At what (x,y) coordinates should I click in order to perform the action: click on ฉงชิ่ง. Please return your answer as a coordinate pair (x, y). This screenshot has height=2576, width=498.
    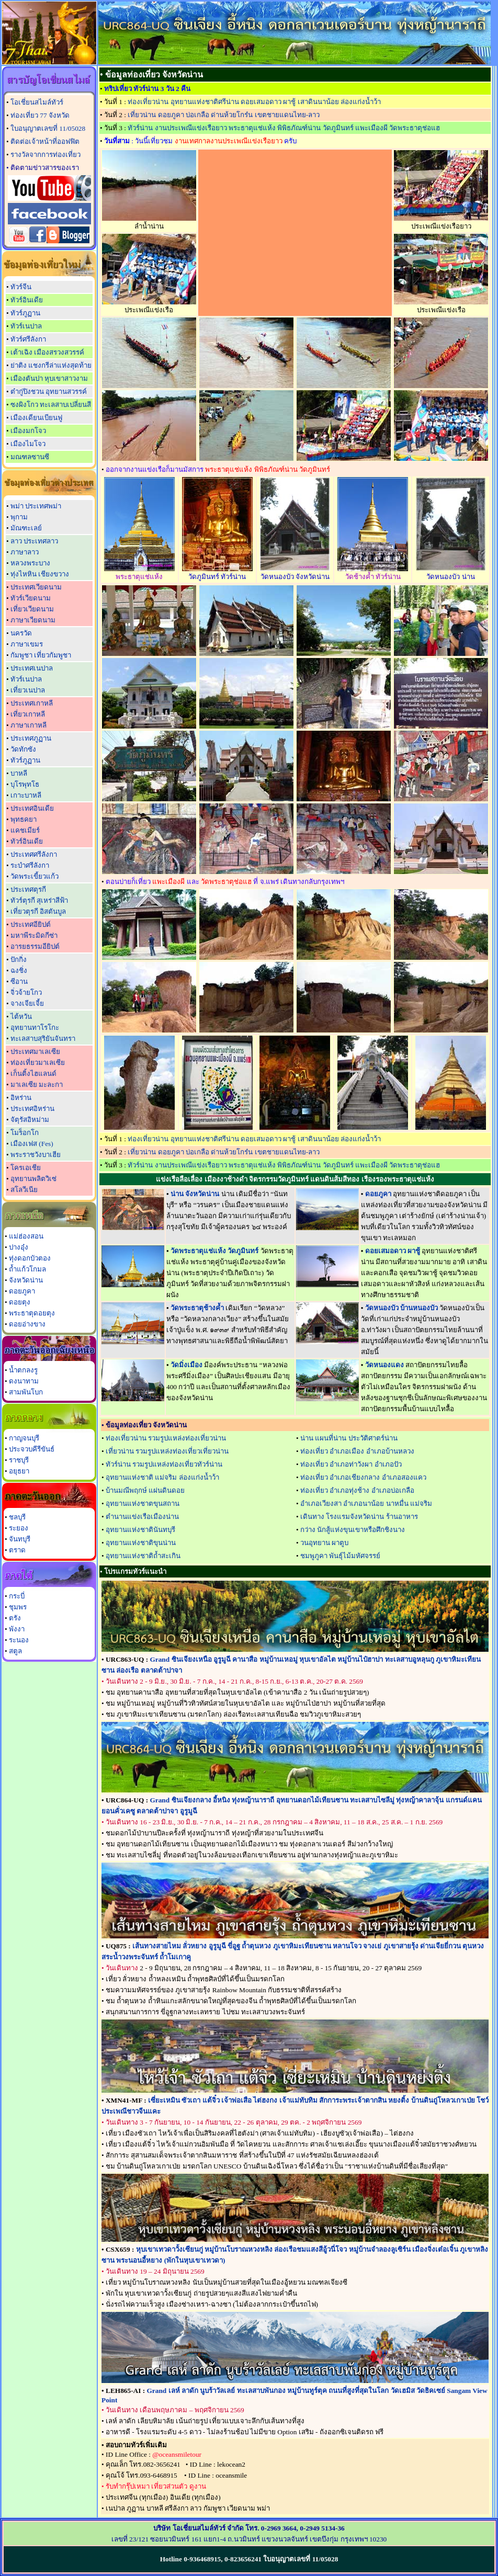
    Looking at the image, I should click on (18, 970).